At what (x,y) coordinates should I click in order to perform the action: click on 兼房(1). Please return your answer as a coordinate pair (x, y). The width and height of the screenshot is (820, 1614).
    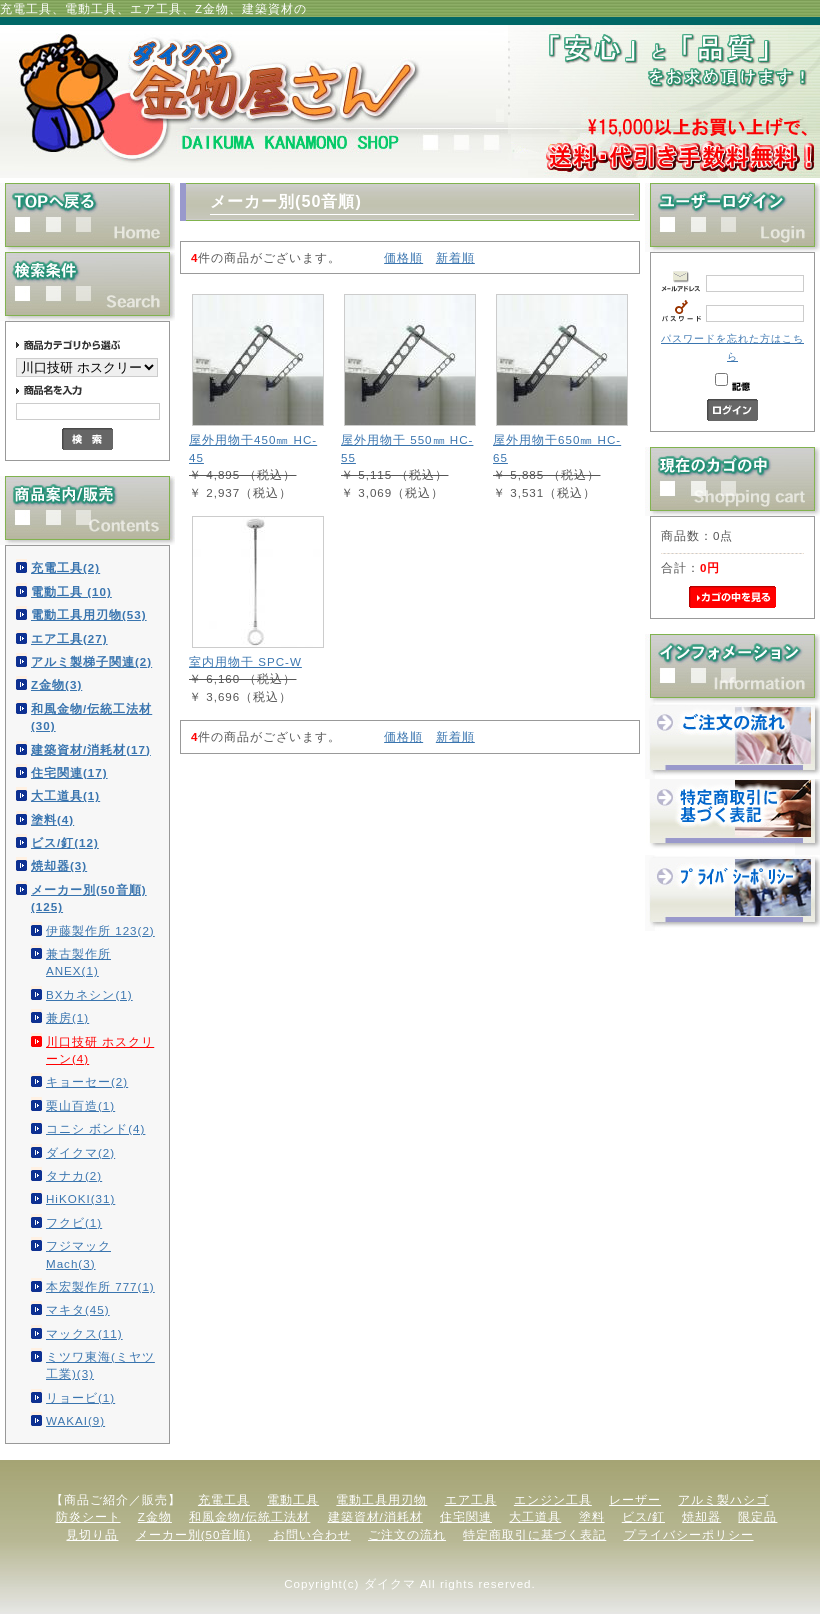
    Looking at the image, I should click on (67, 1017).